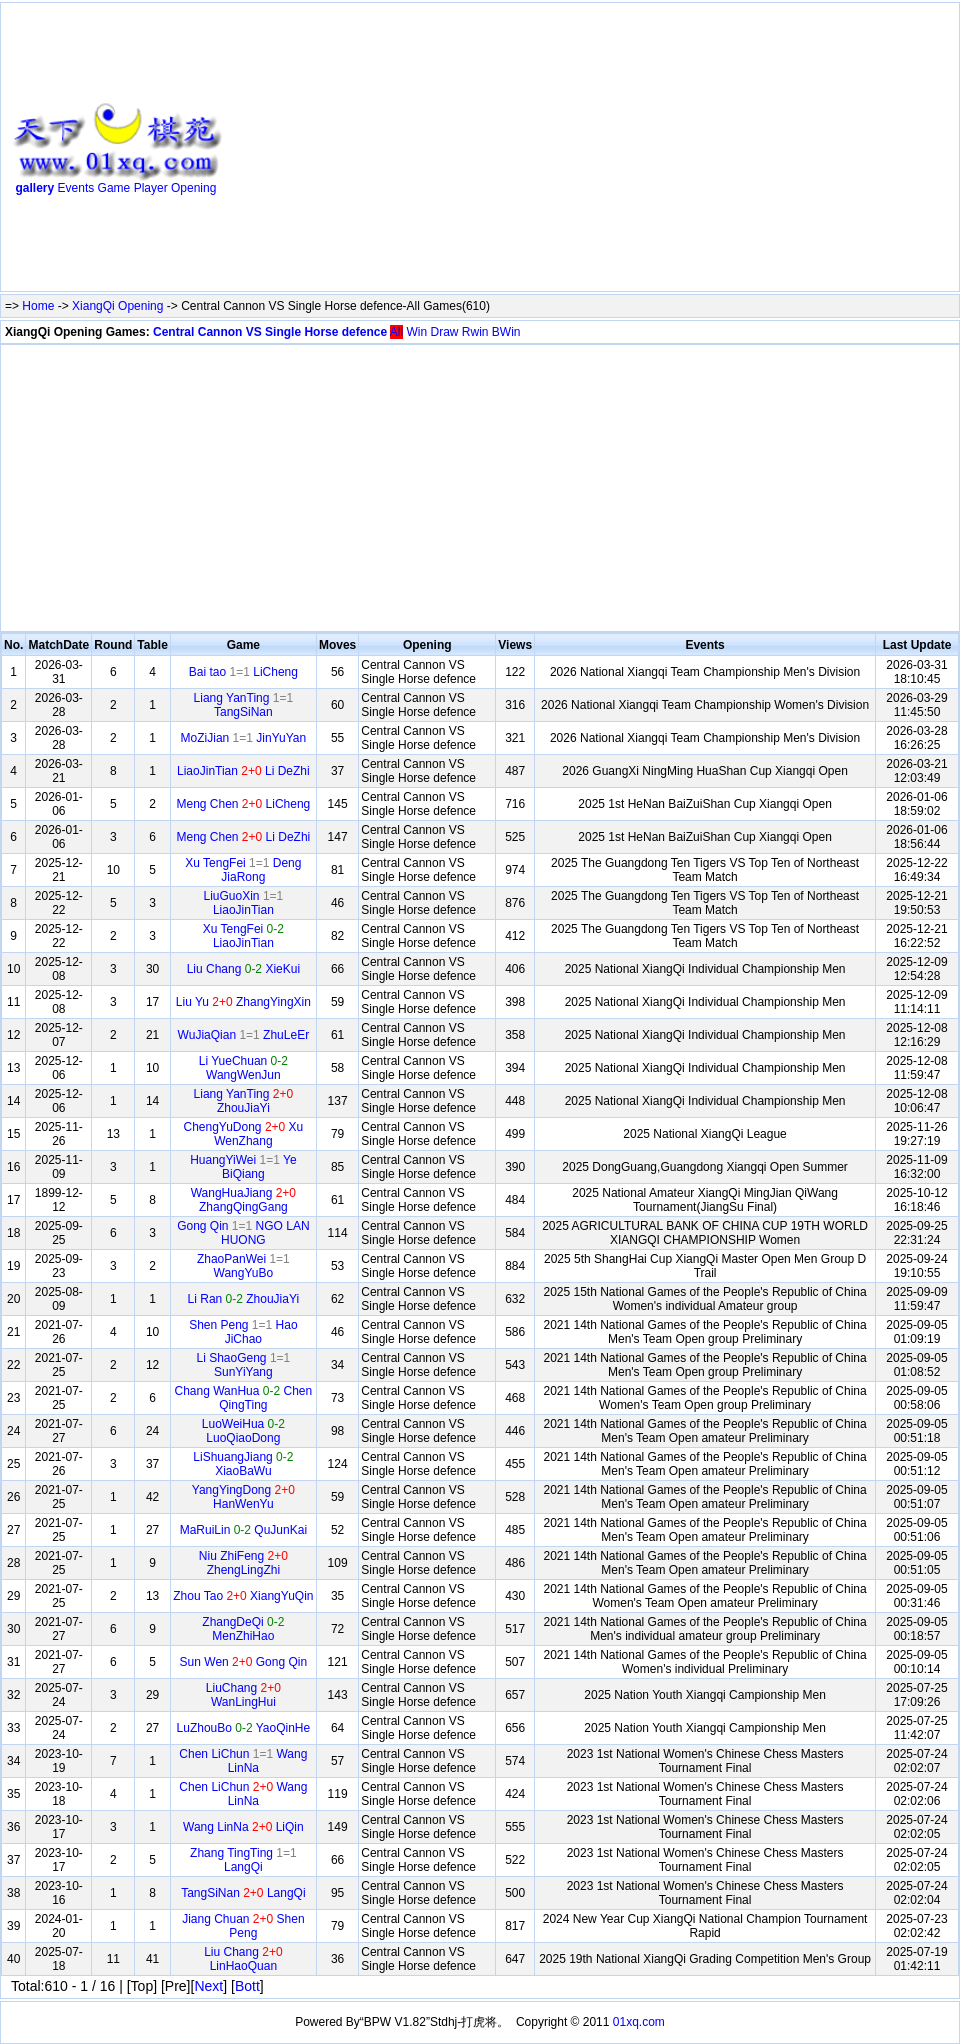  Describe the element at coordinates (243, 870) in the screenshot. I see `Xu TengFei Deng JiaRong` at that location.